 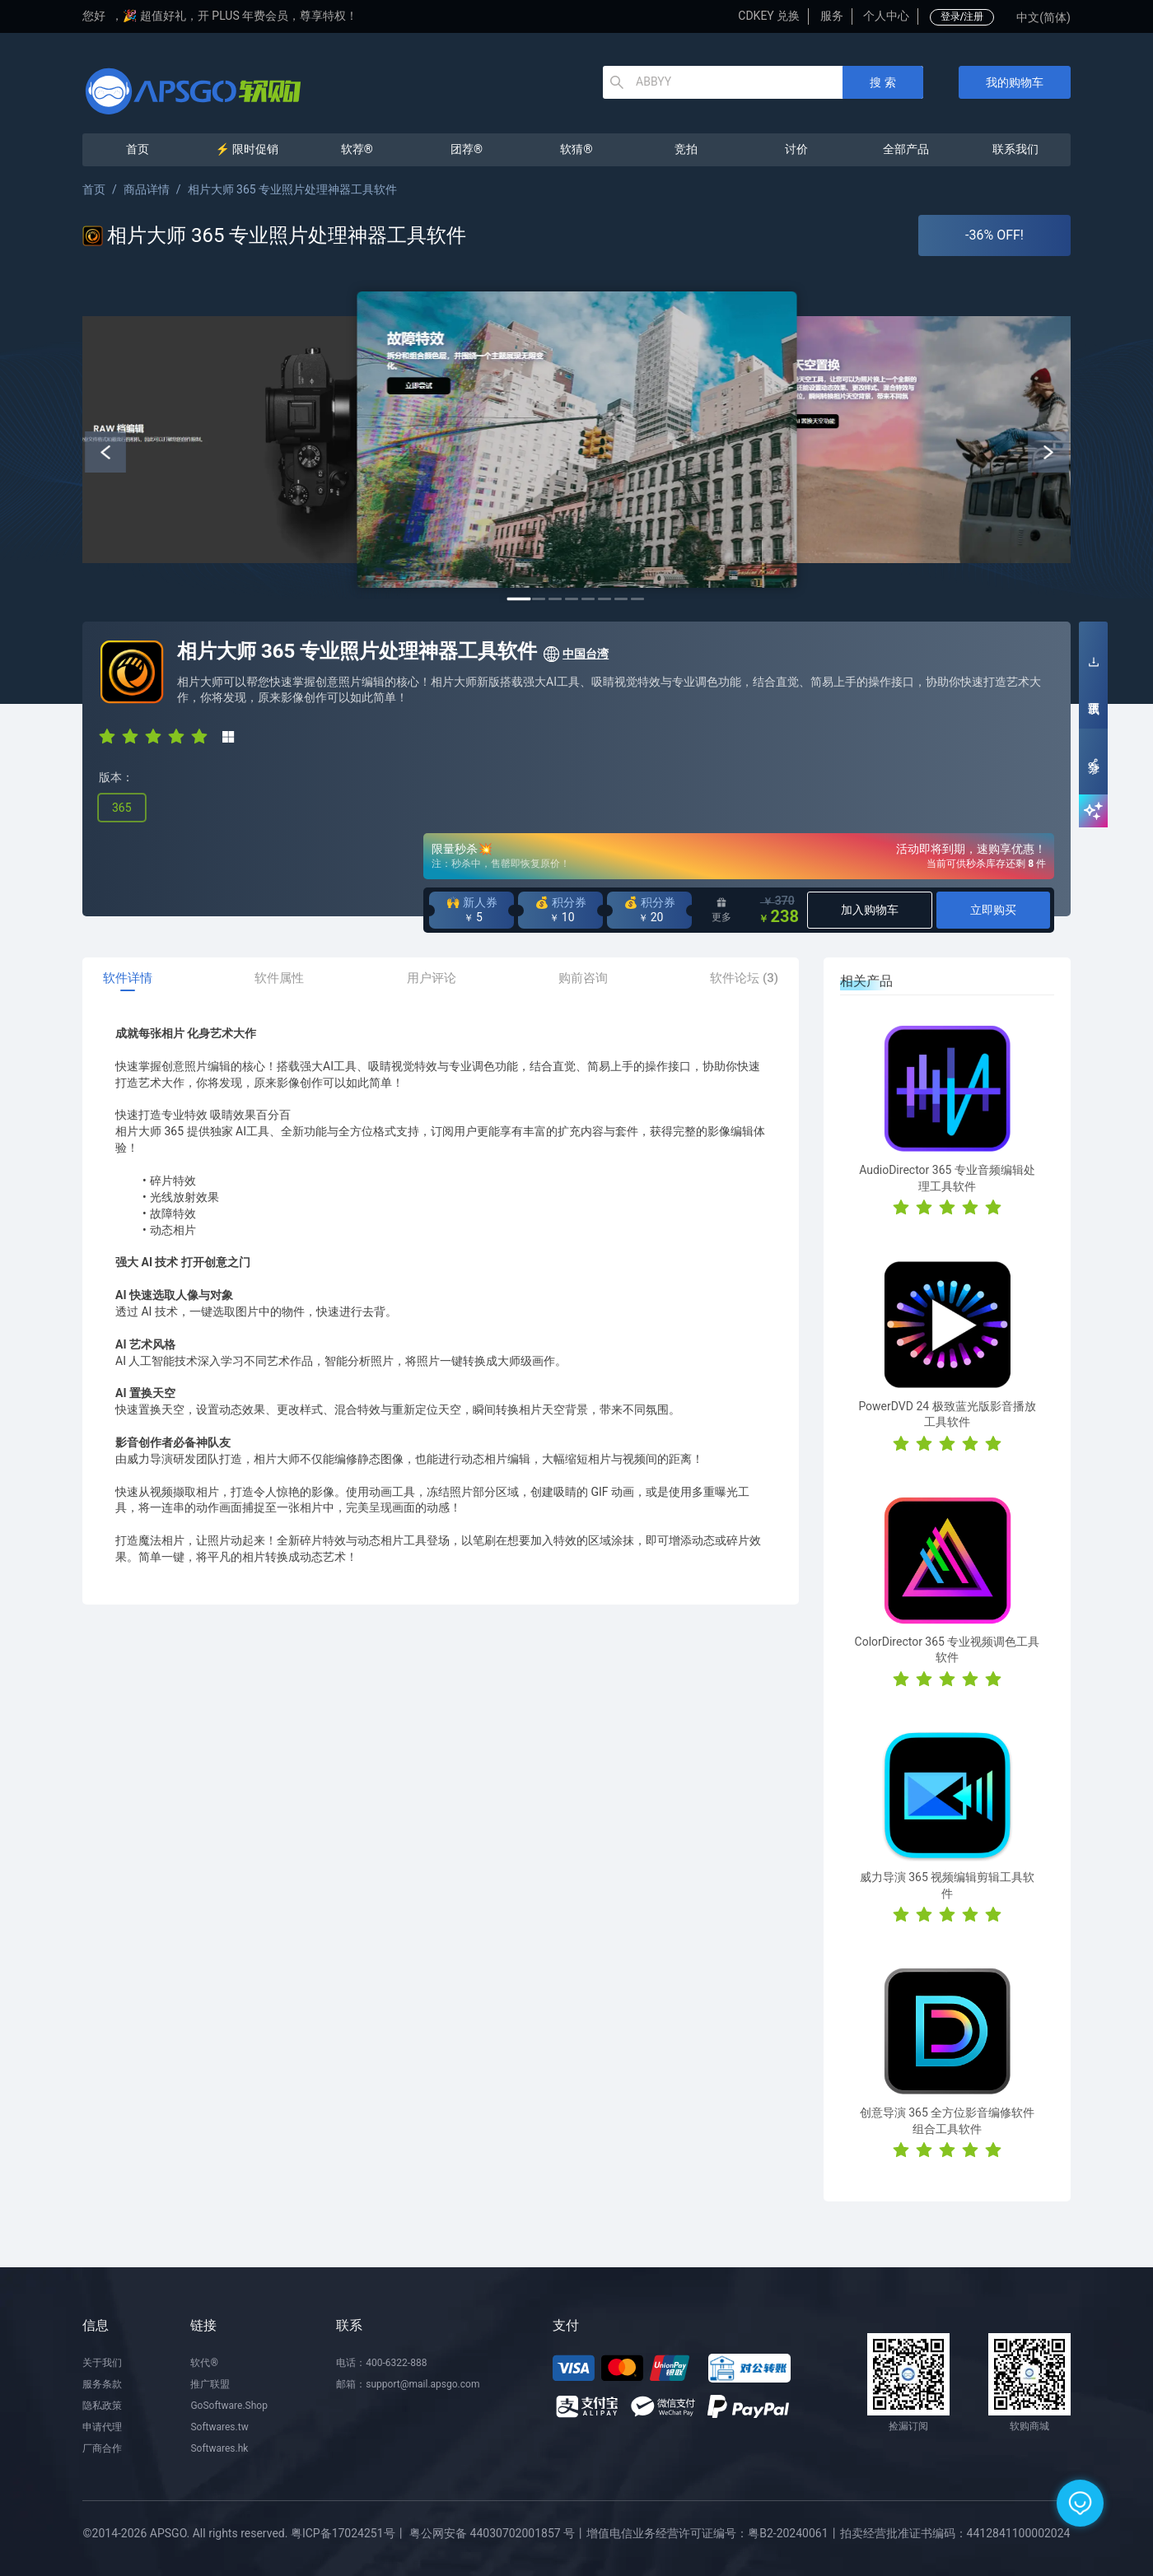 I want to click on 电话：400-6322-888, so click(x=381, y=2363).